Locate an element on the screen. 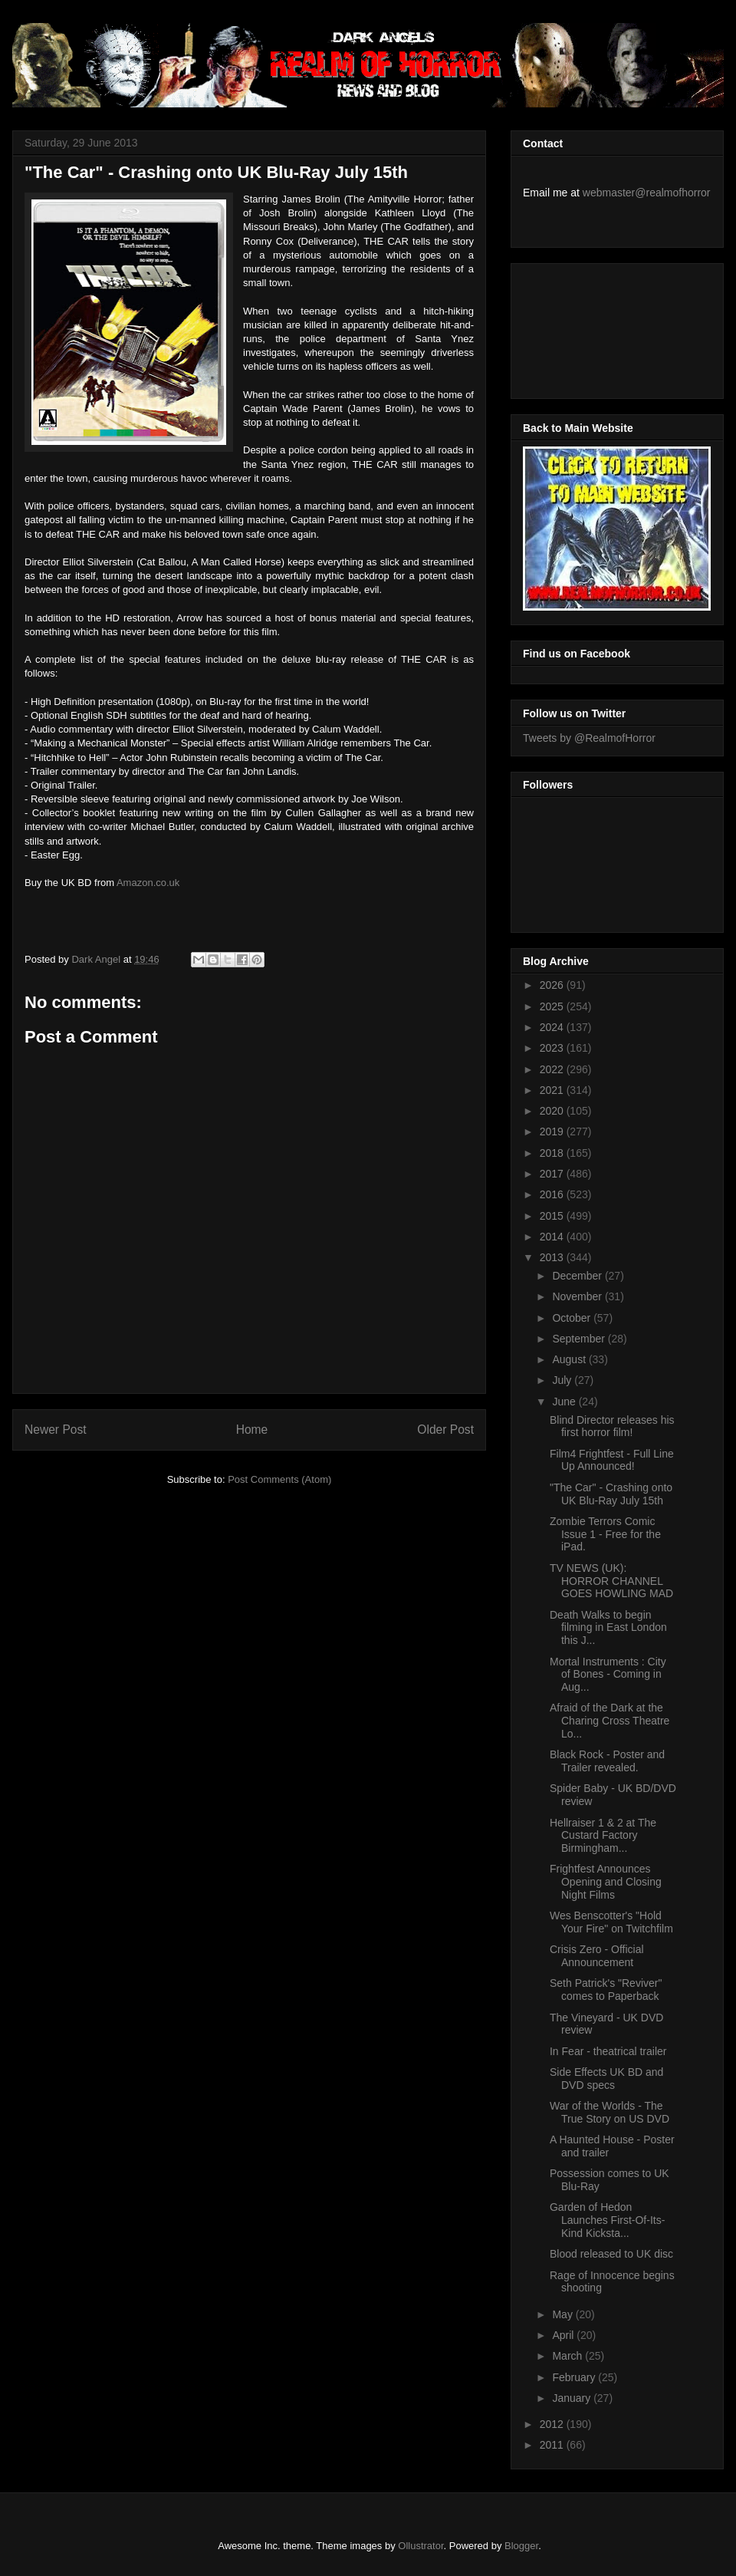 This screenshot has width=736, height=2576. 2011 is located at coordinates (553, 2445).